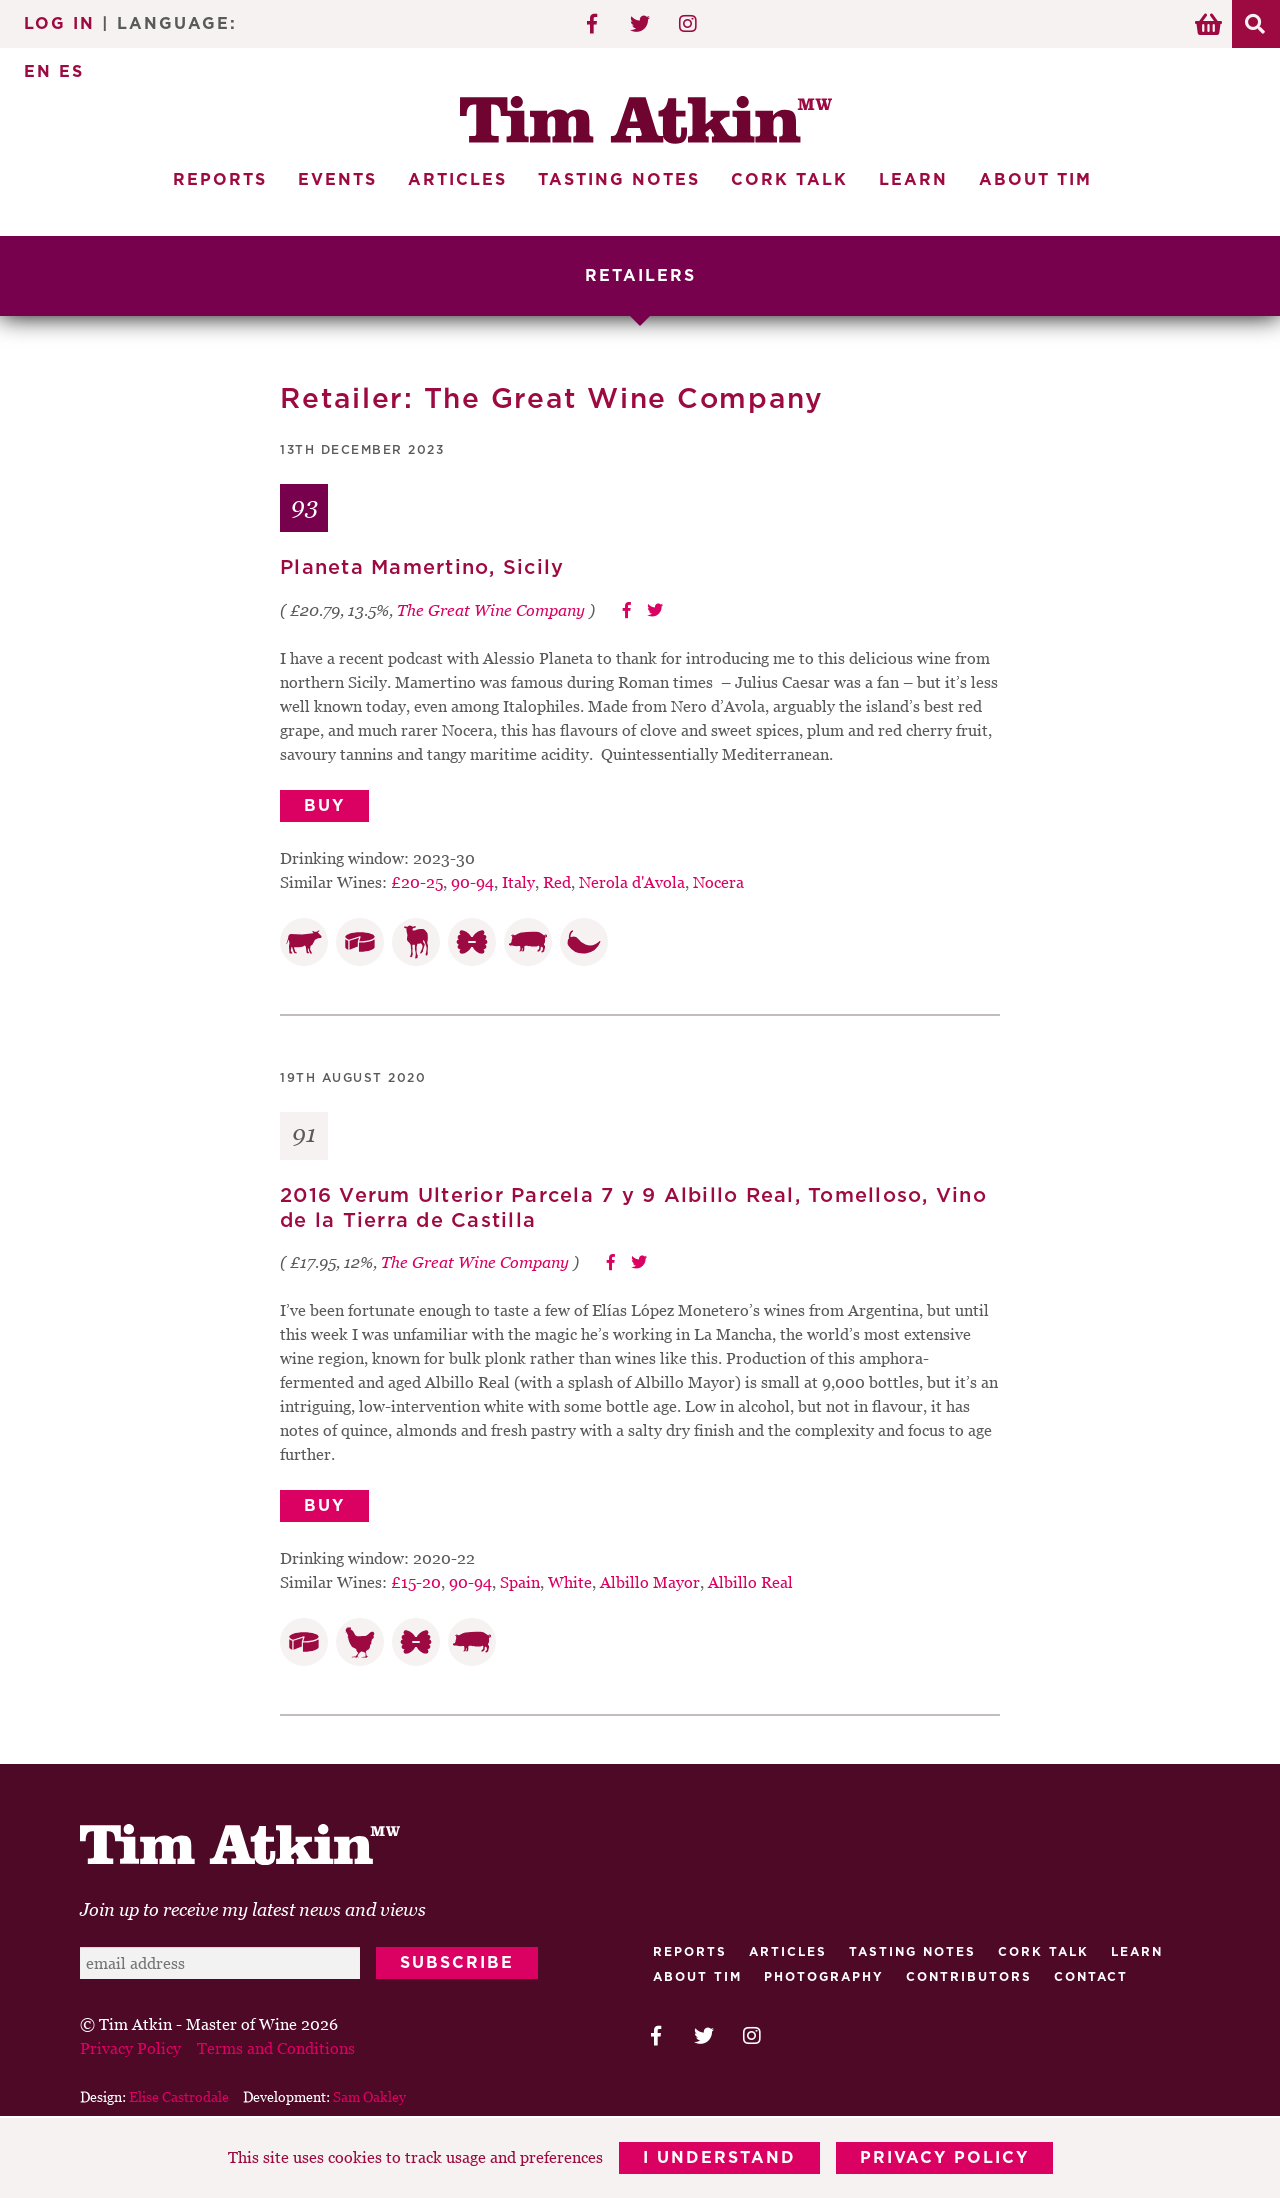  What do you see at coordinates (518, 882) in the screenshot?
I see `Italy` at bounding box center [518, 882].